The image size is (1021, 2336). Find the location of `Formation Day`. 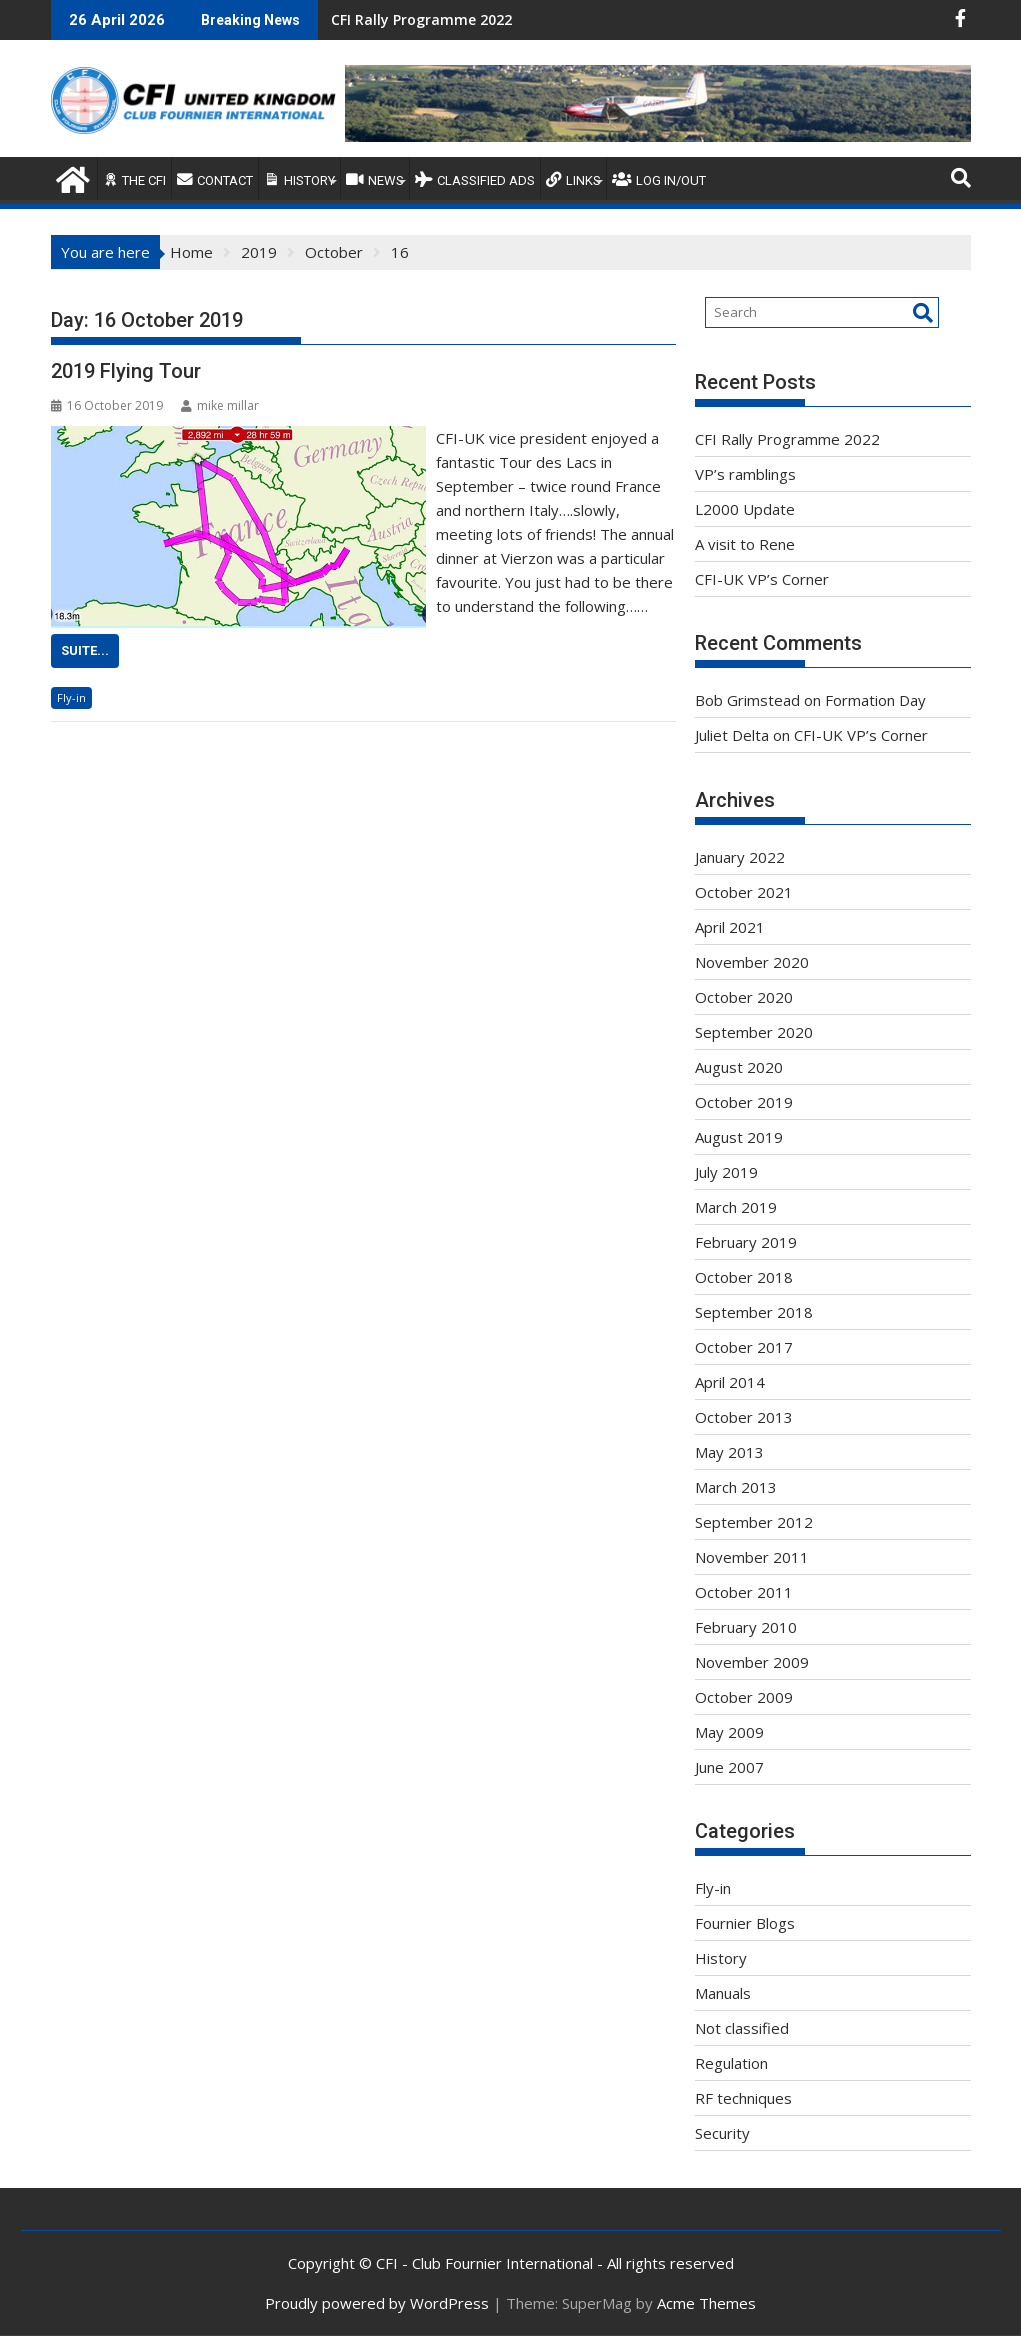

Formation Day is located at coordinates (875, 700).